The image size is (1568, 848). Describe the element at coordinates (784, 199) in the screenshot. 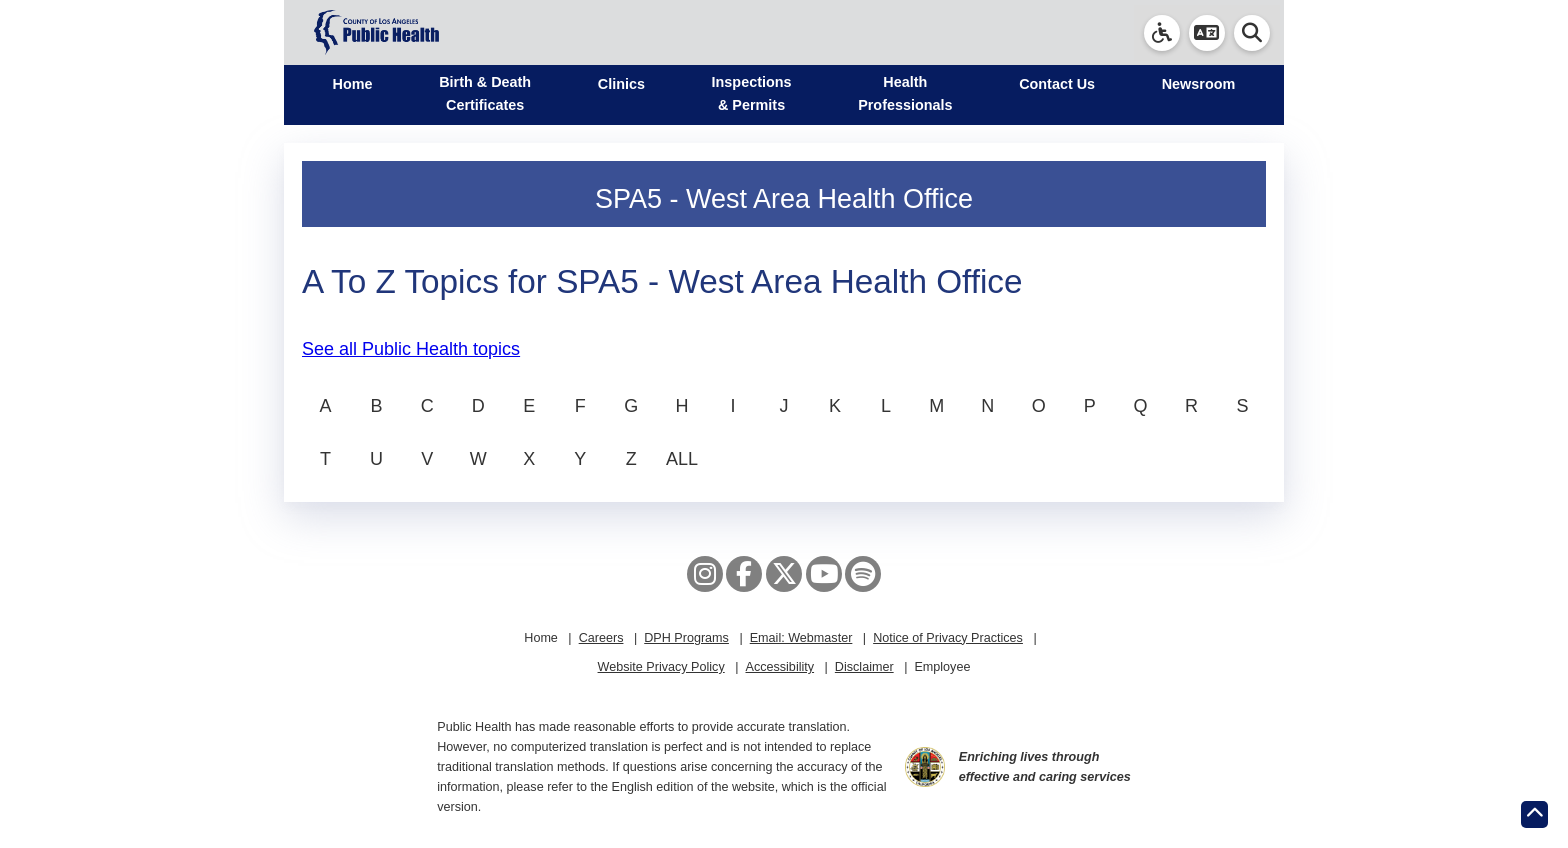

I see `SPA5 - West Area Health Office` at that location.